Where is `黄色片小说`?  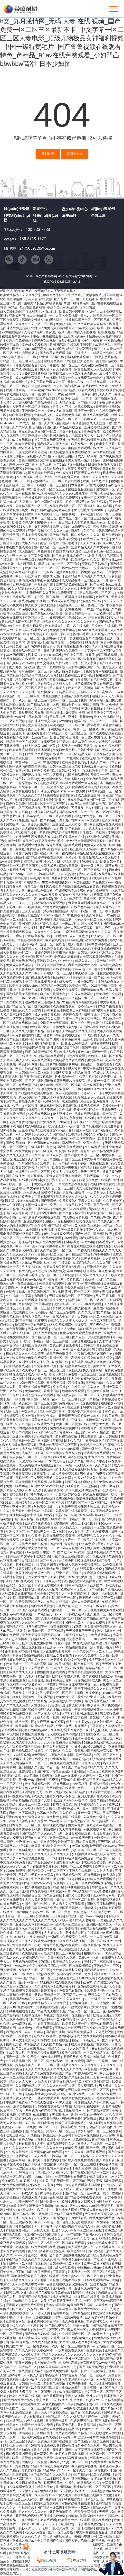 黄色片小说 is located at coordinates (42, 919).